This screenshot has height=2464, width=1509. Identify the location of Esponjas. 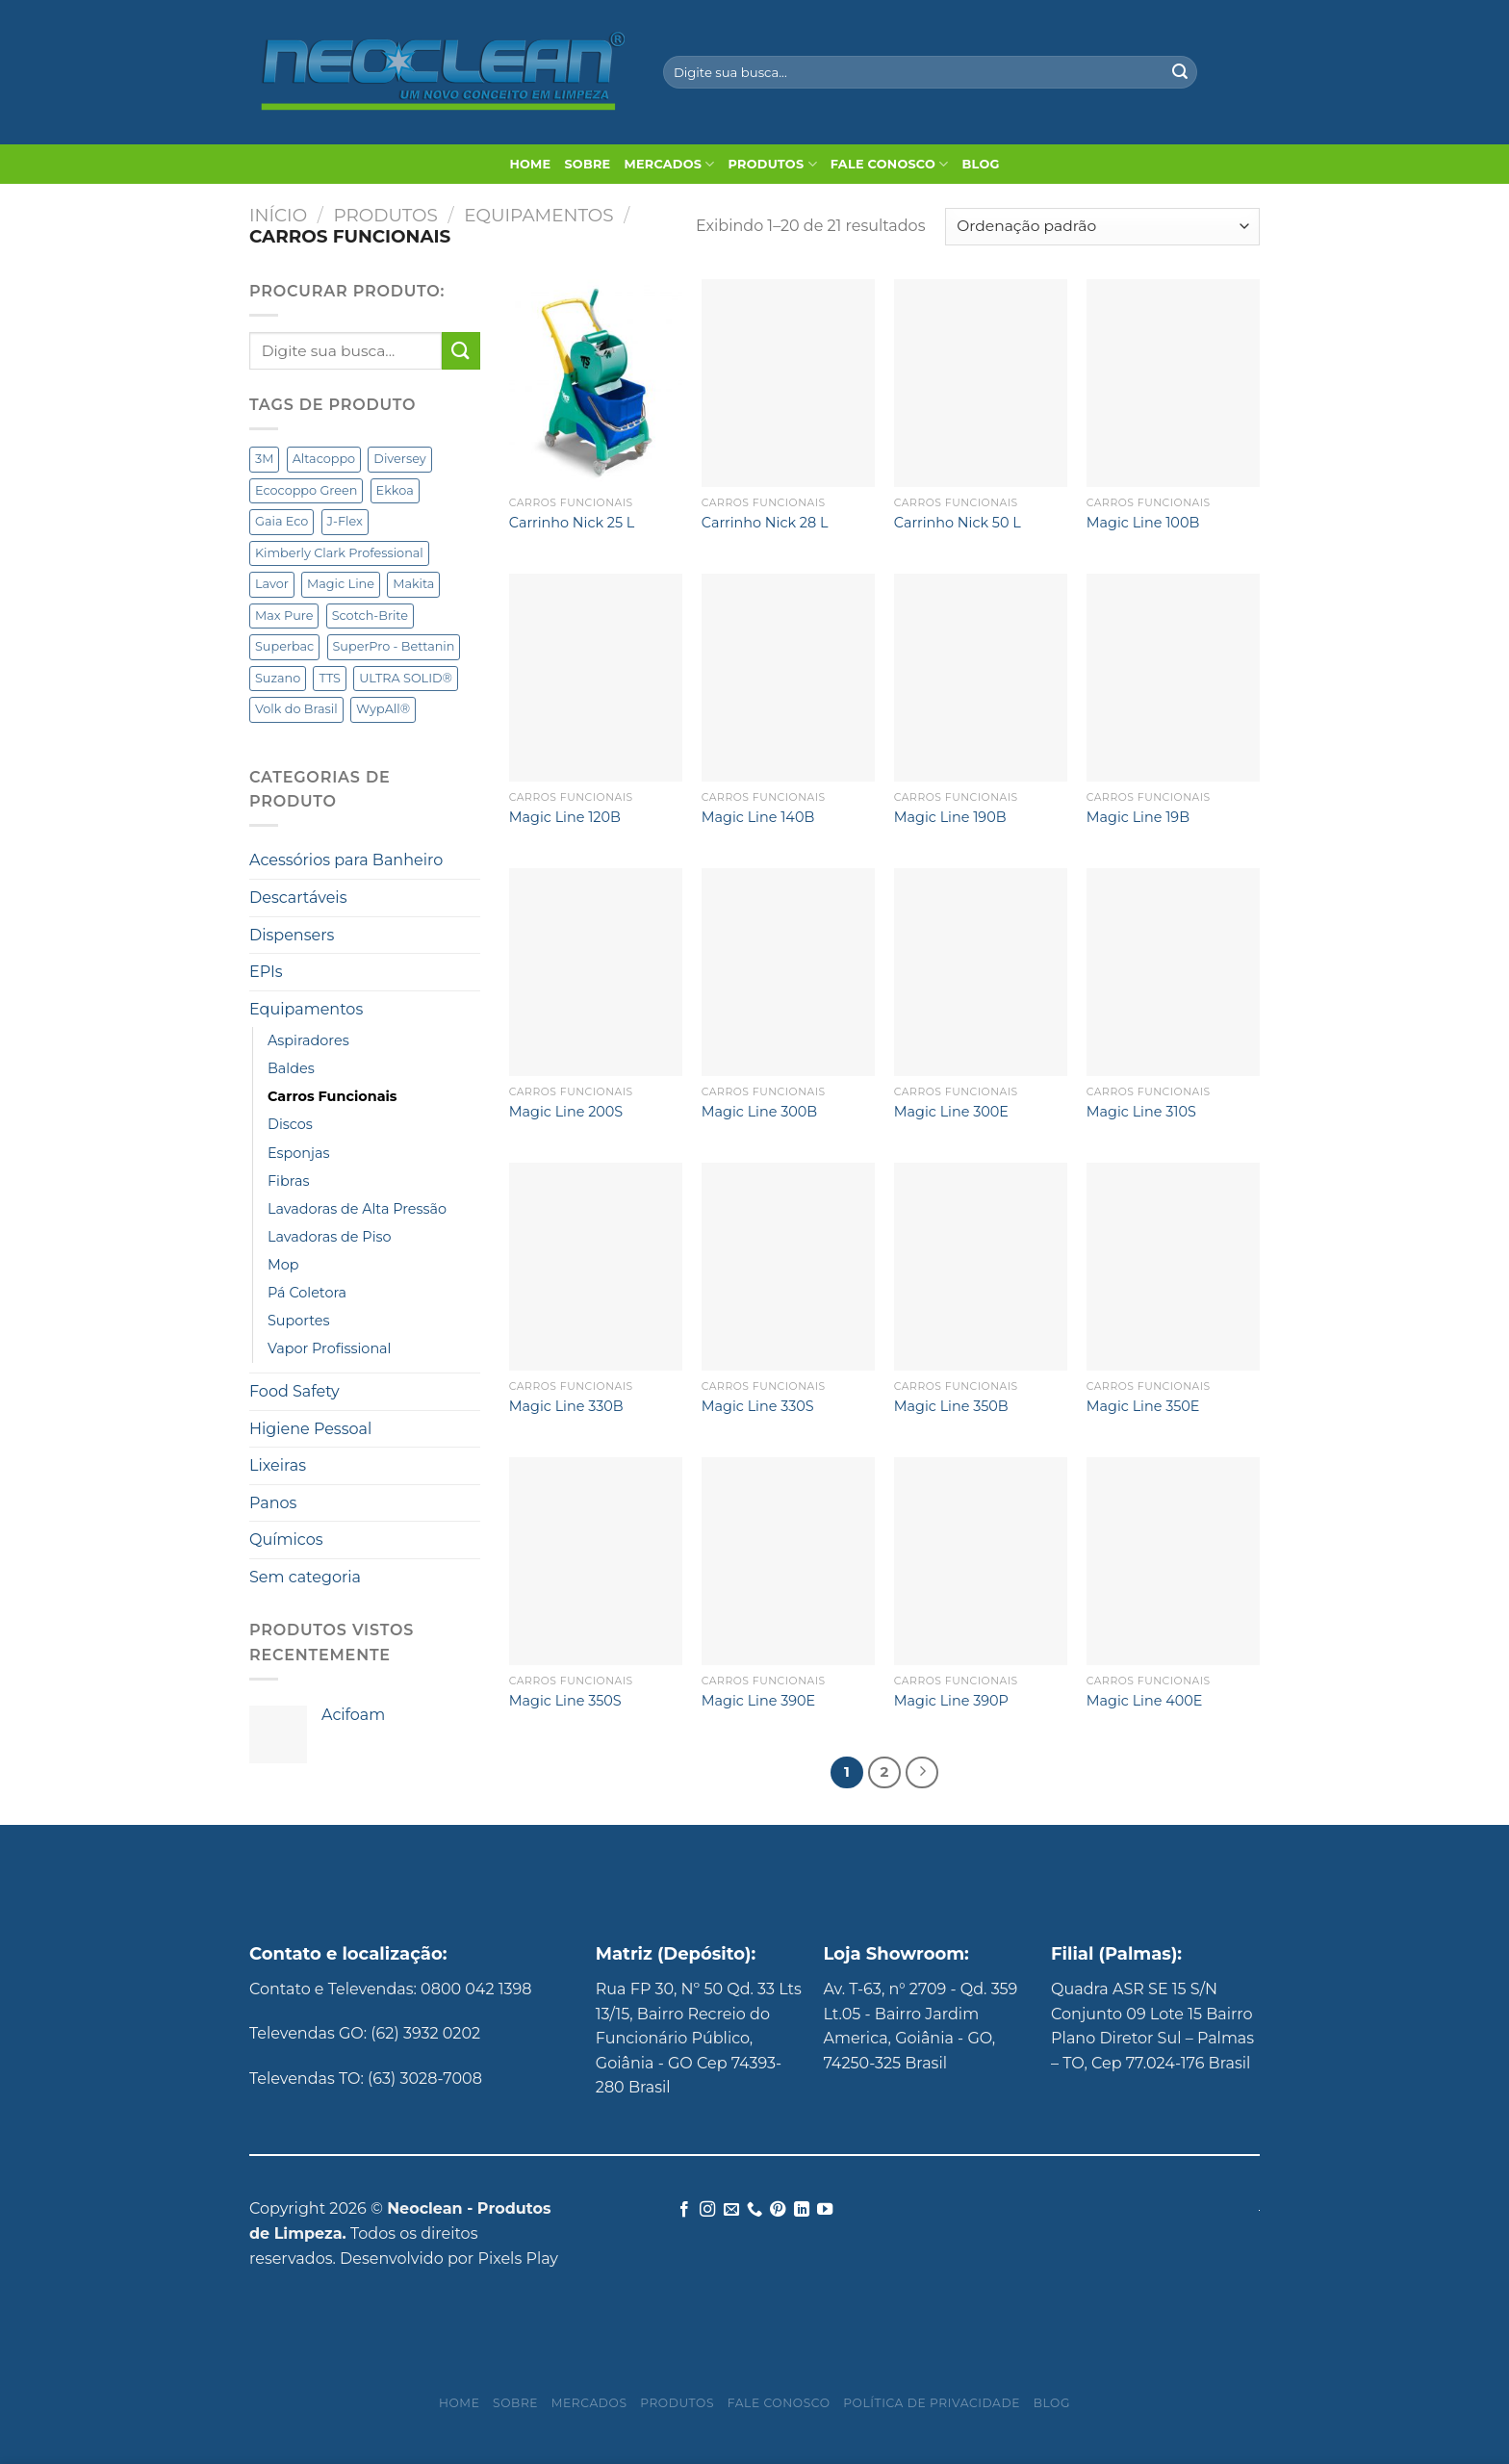
(299, 1153).